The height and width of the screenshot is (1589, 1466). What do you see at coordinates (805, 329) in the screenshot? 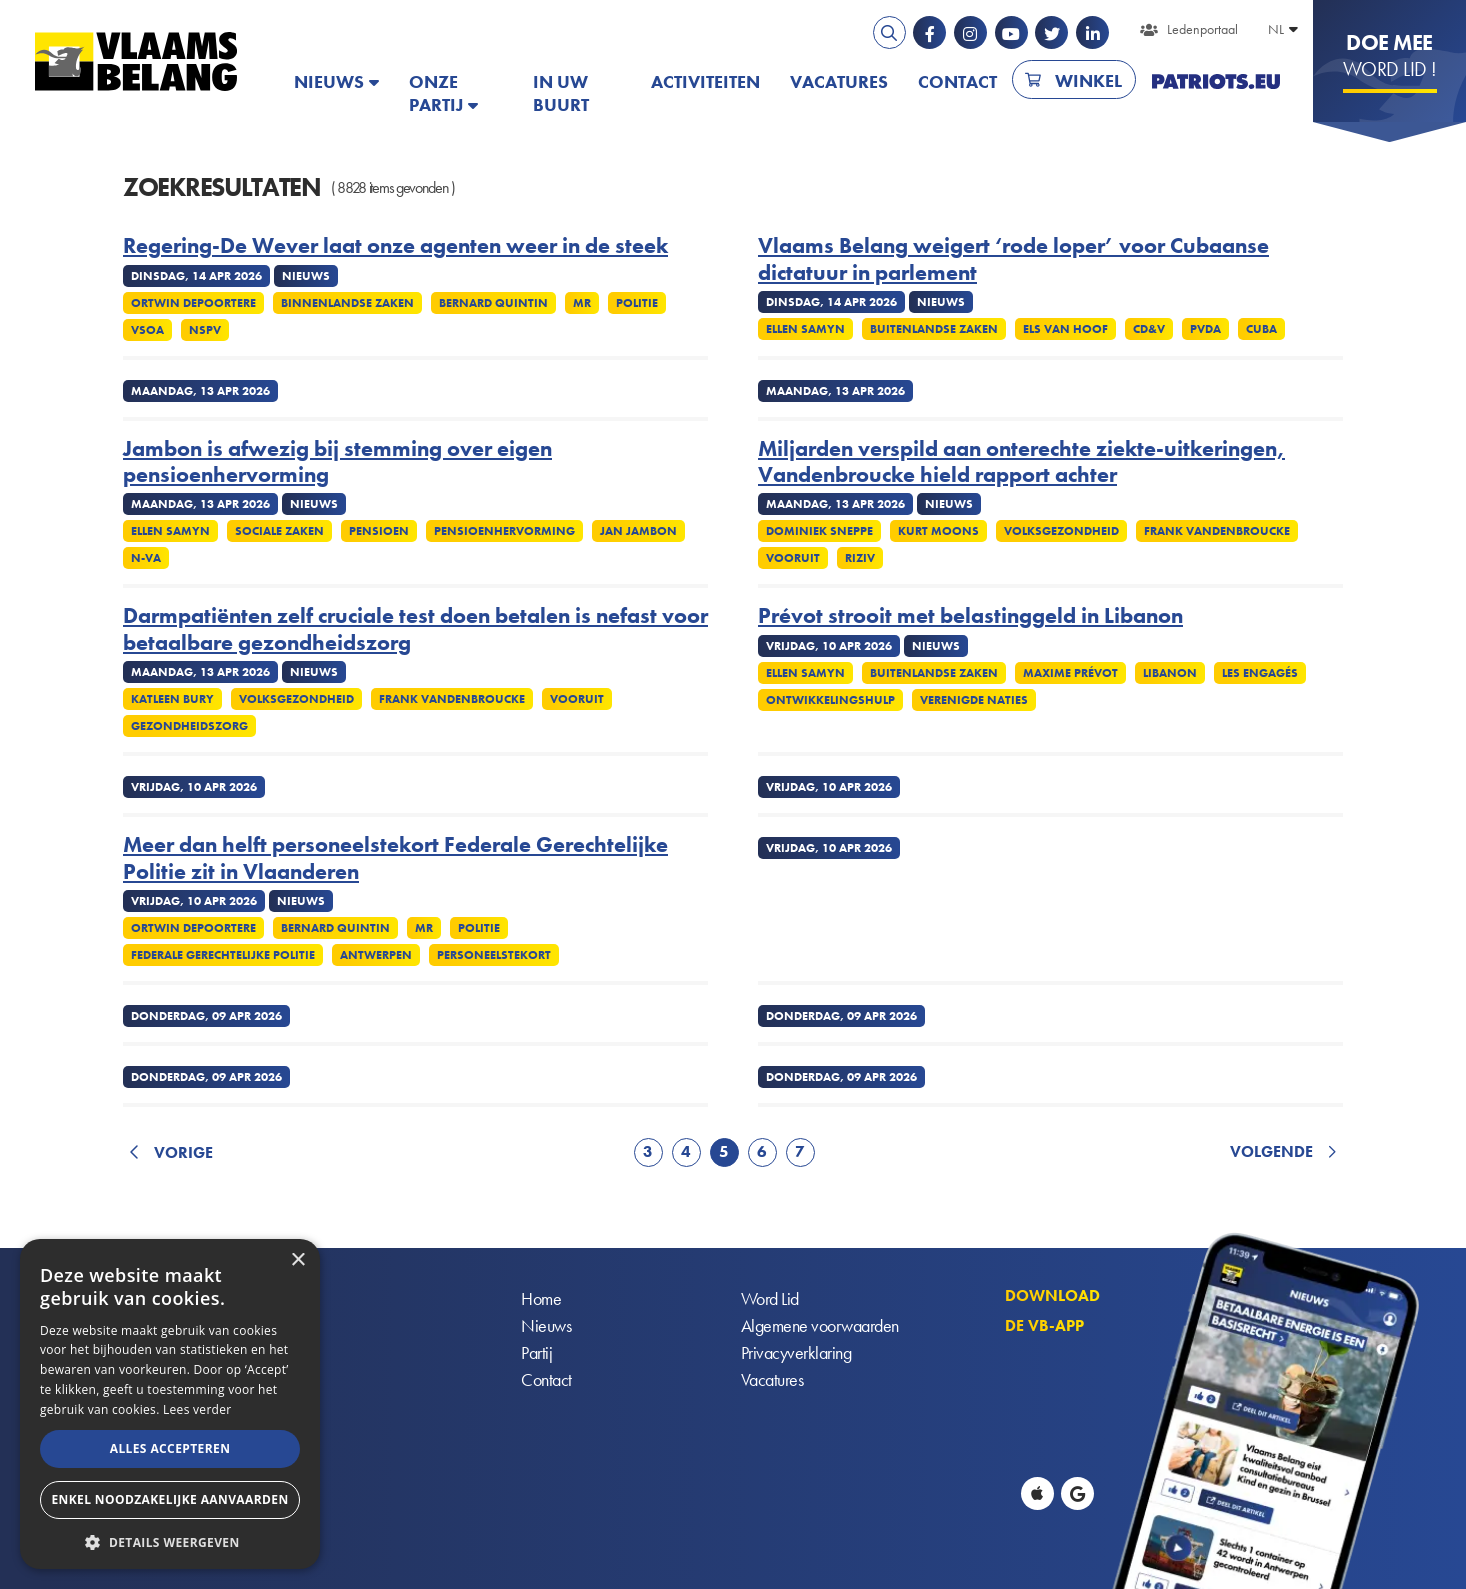
I see `Ellen Samyn` at bounding box center [805, 329].